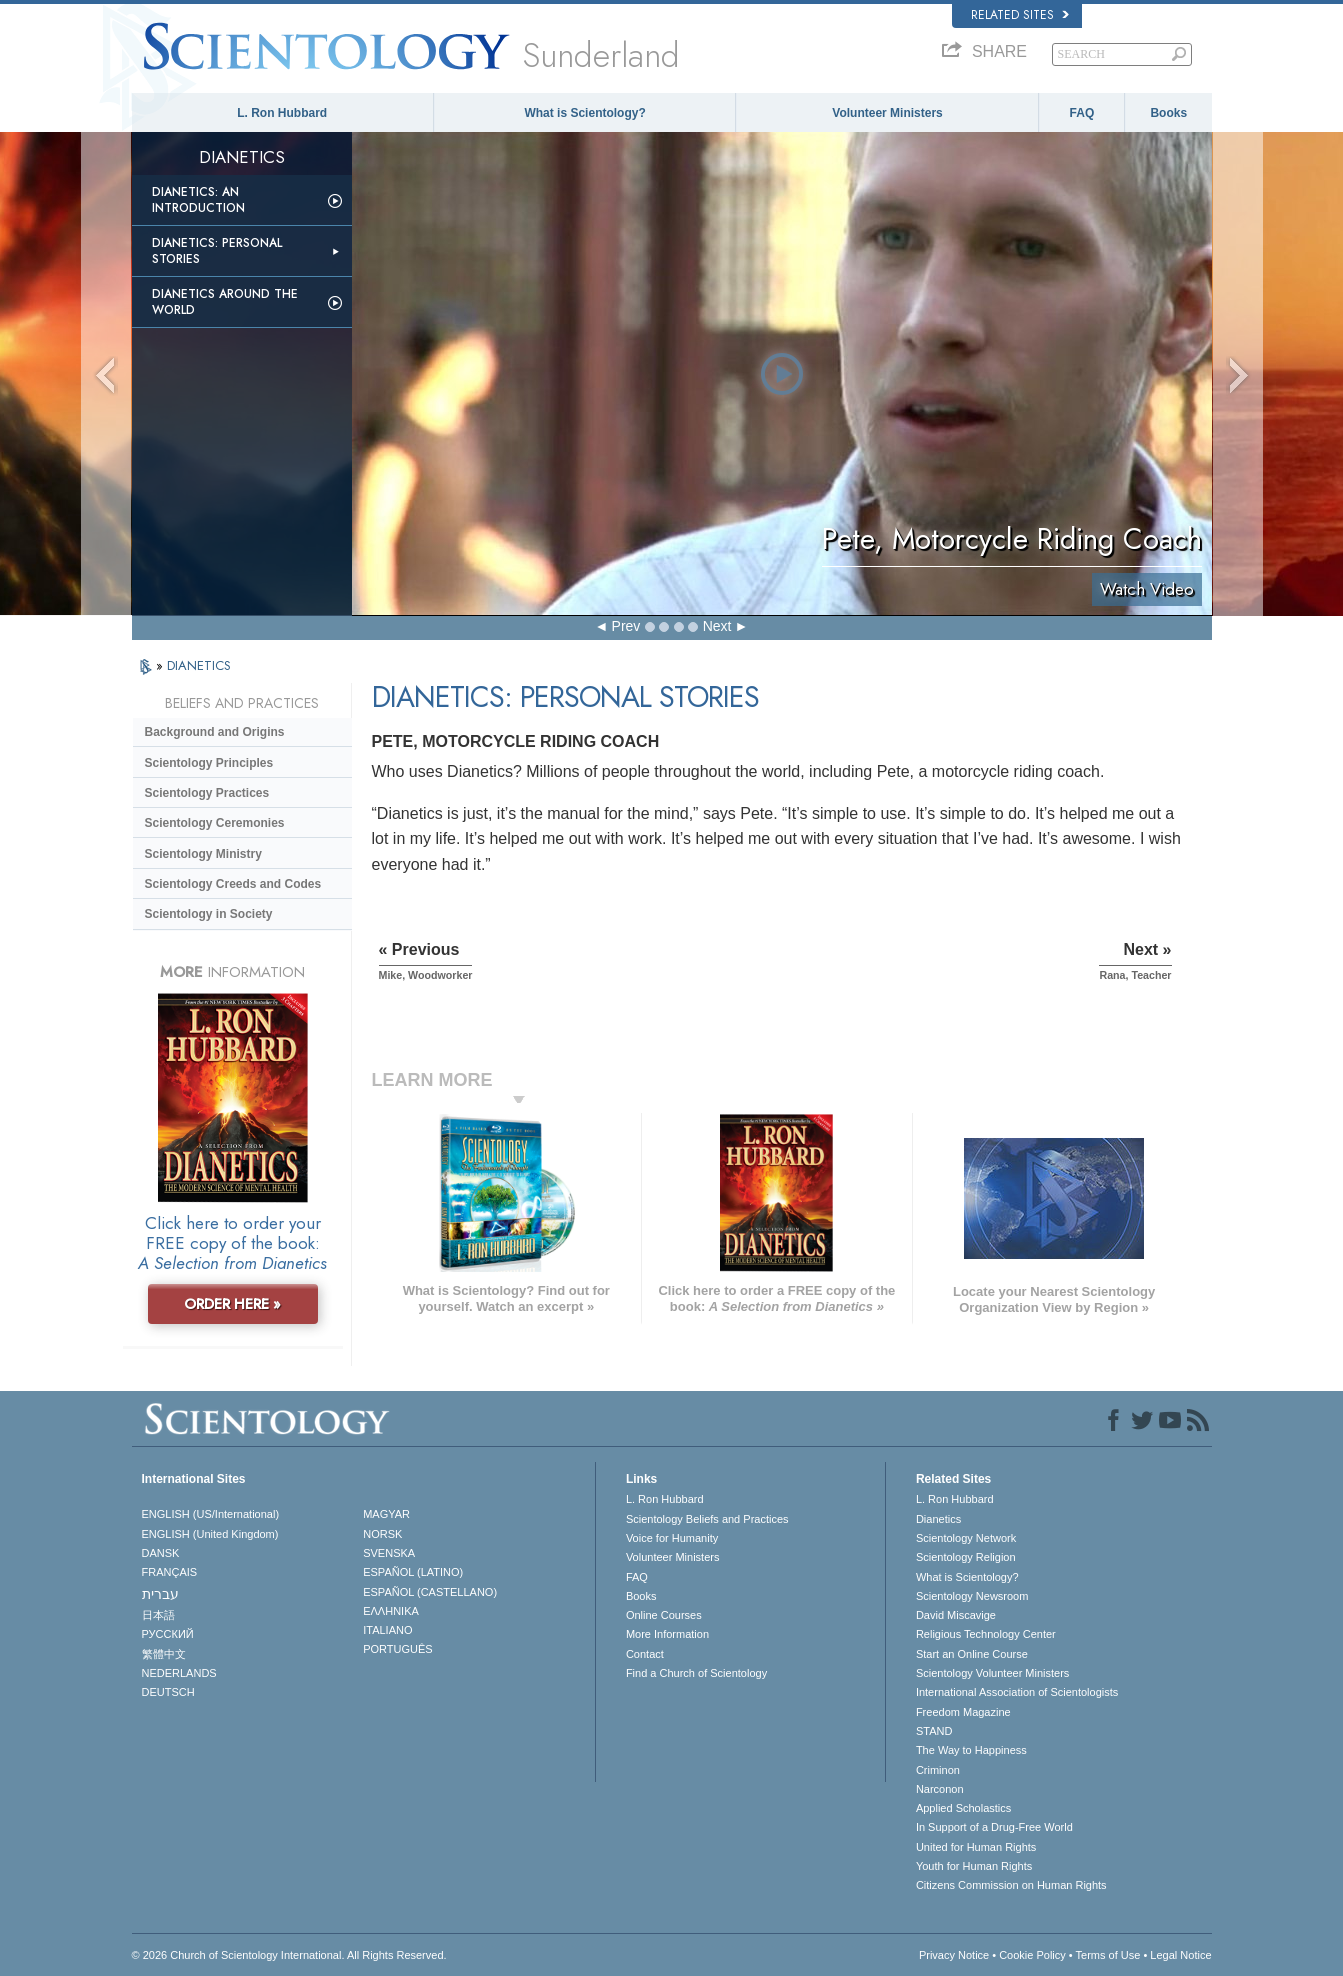 The width and height of the screenshot is (1343, 1976). I want to click on In Support of a Drug-Free World, so click(994, 1827).